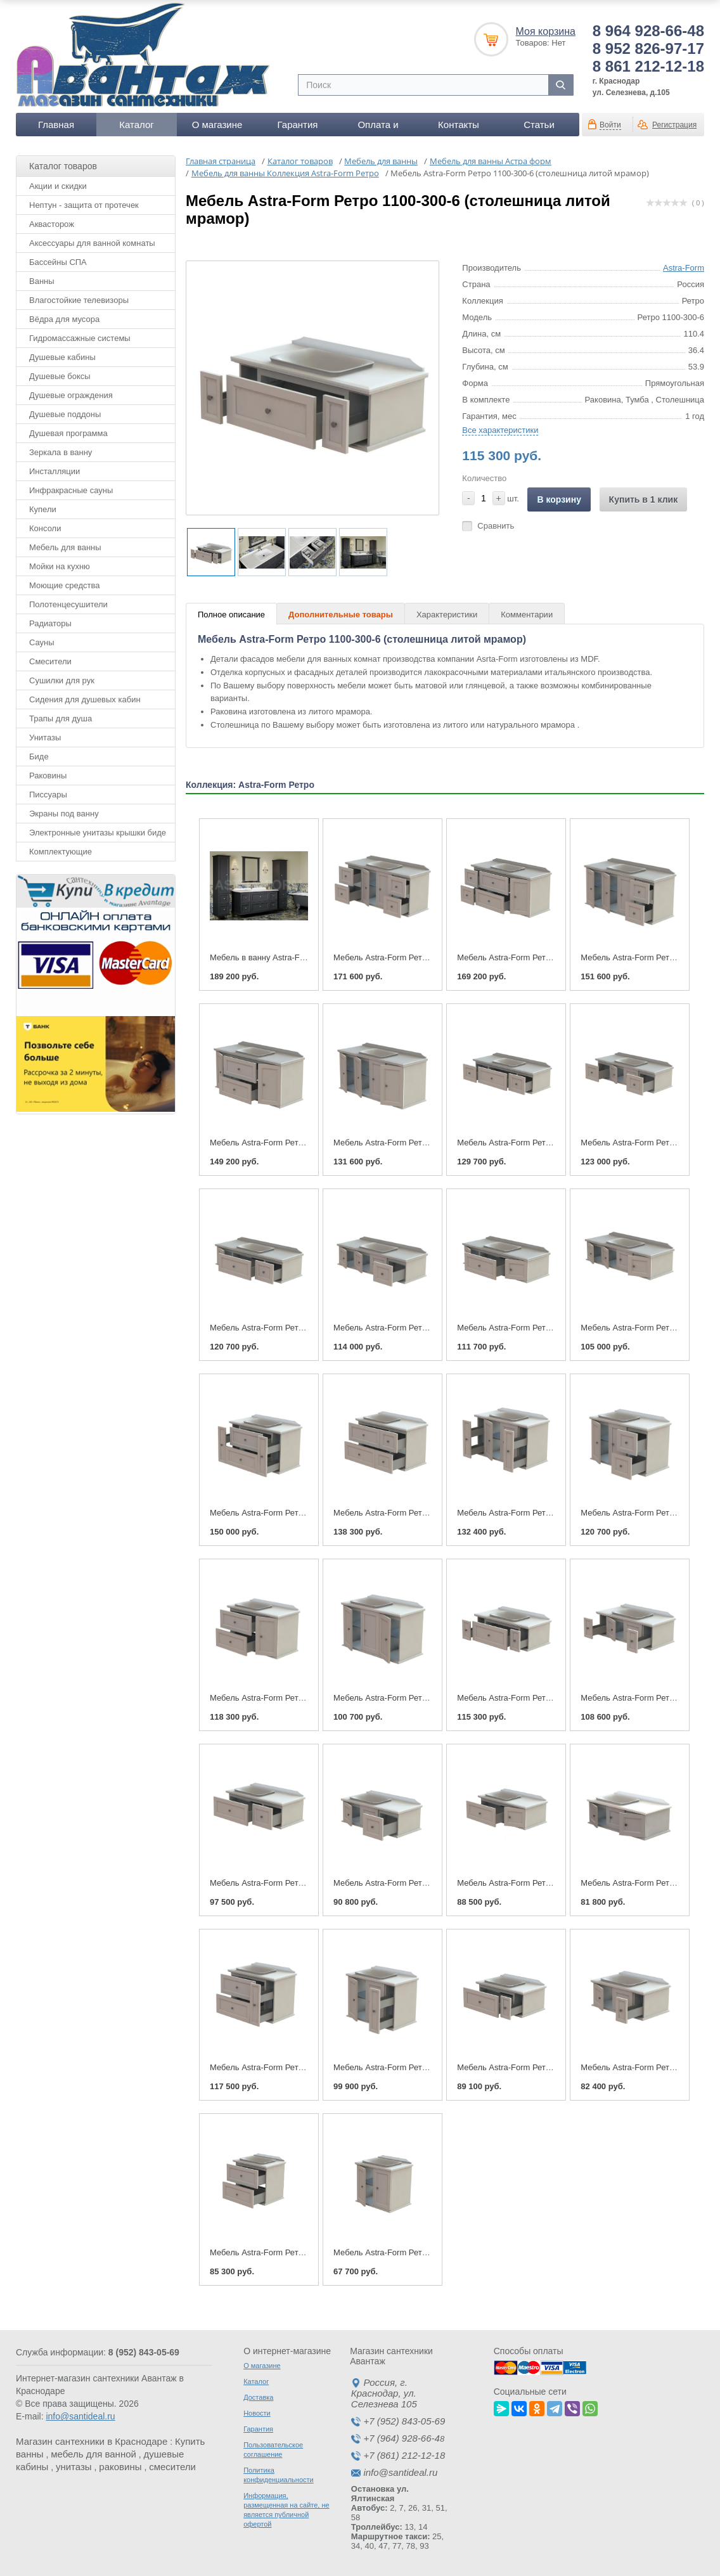 The width and height of the screenshot is (720, 2576). Describe the element at coordinates (257, 2413) in the screenshot. I see `Новости` at that location.